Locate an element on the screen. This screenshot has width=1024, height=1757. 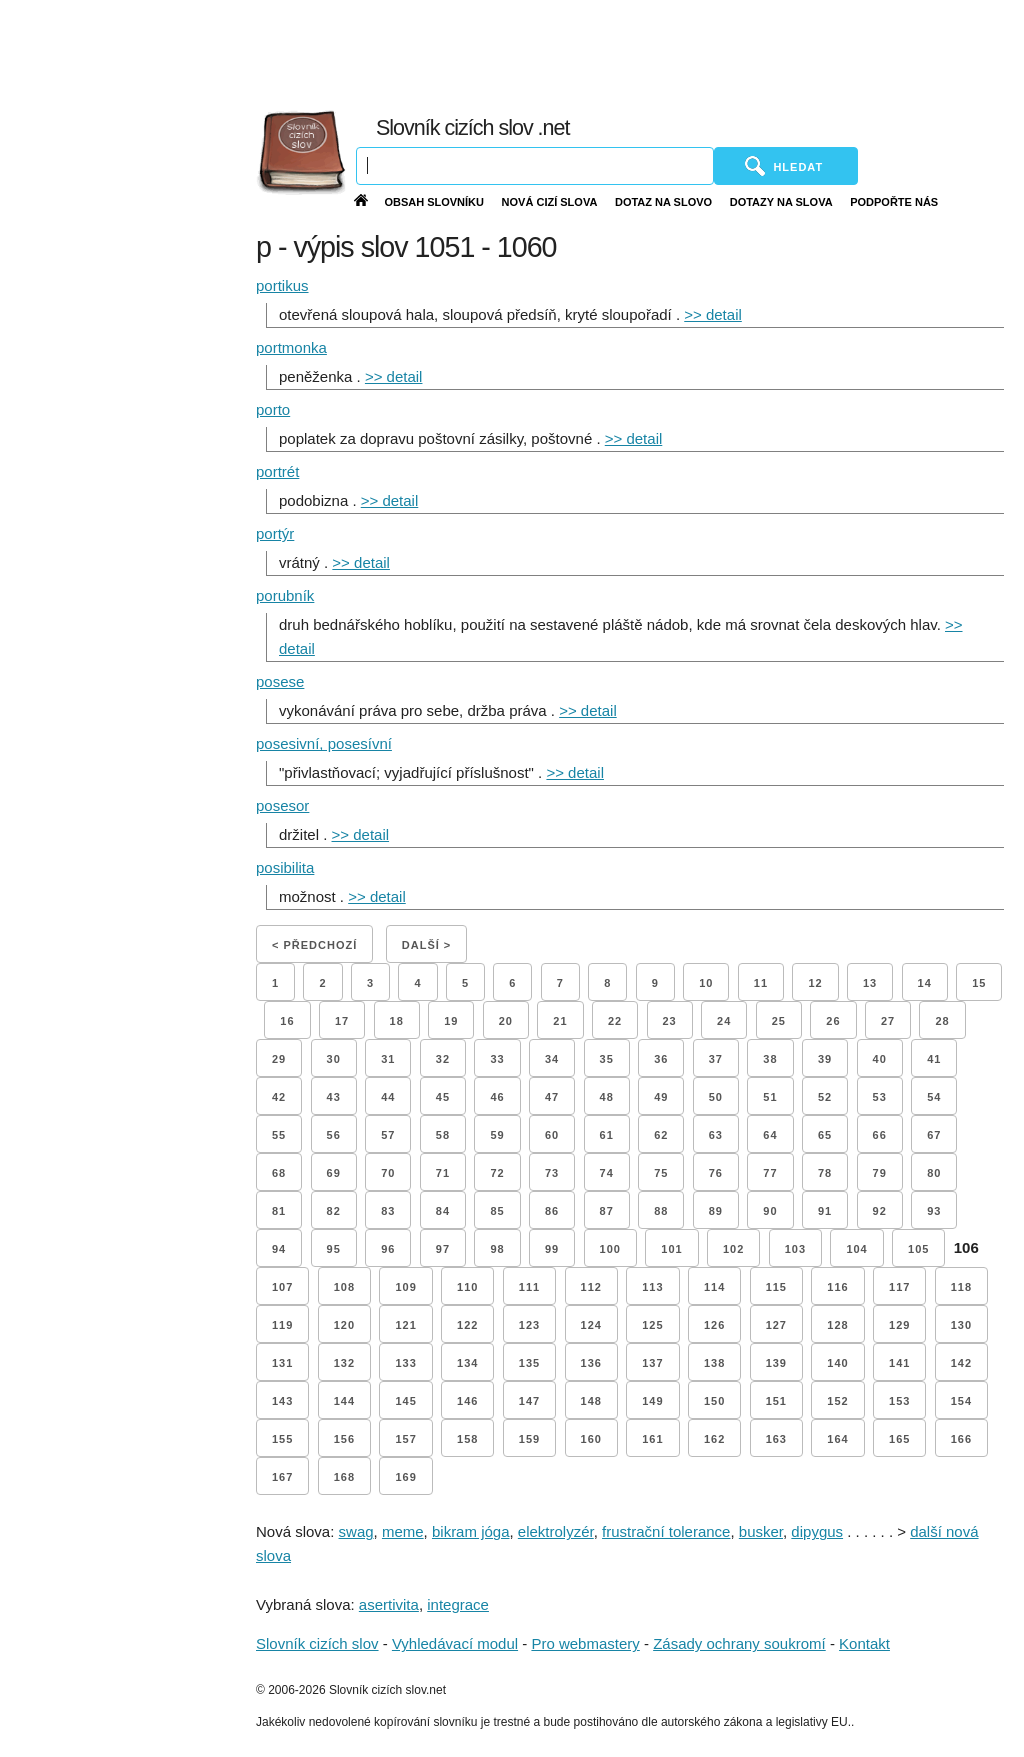
[Advertisement] is located at coordinates (577, 50).